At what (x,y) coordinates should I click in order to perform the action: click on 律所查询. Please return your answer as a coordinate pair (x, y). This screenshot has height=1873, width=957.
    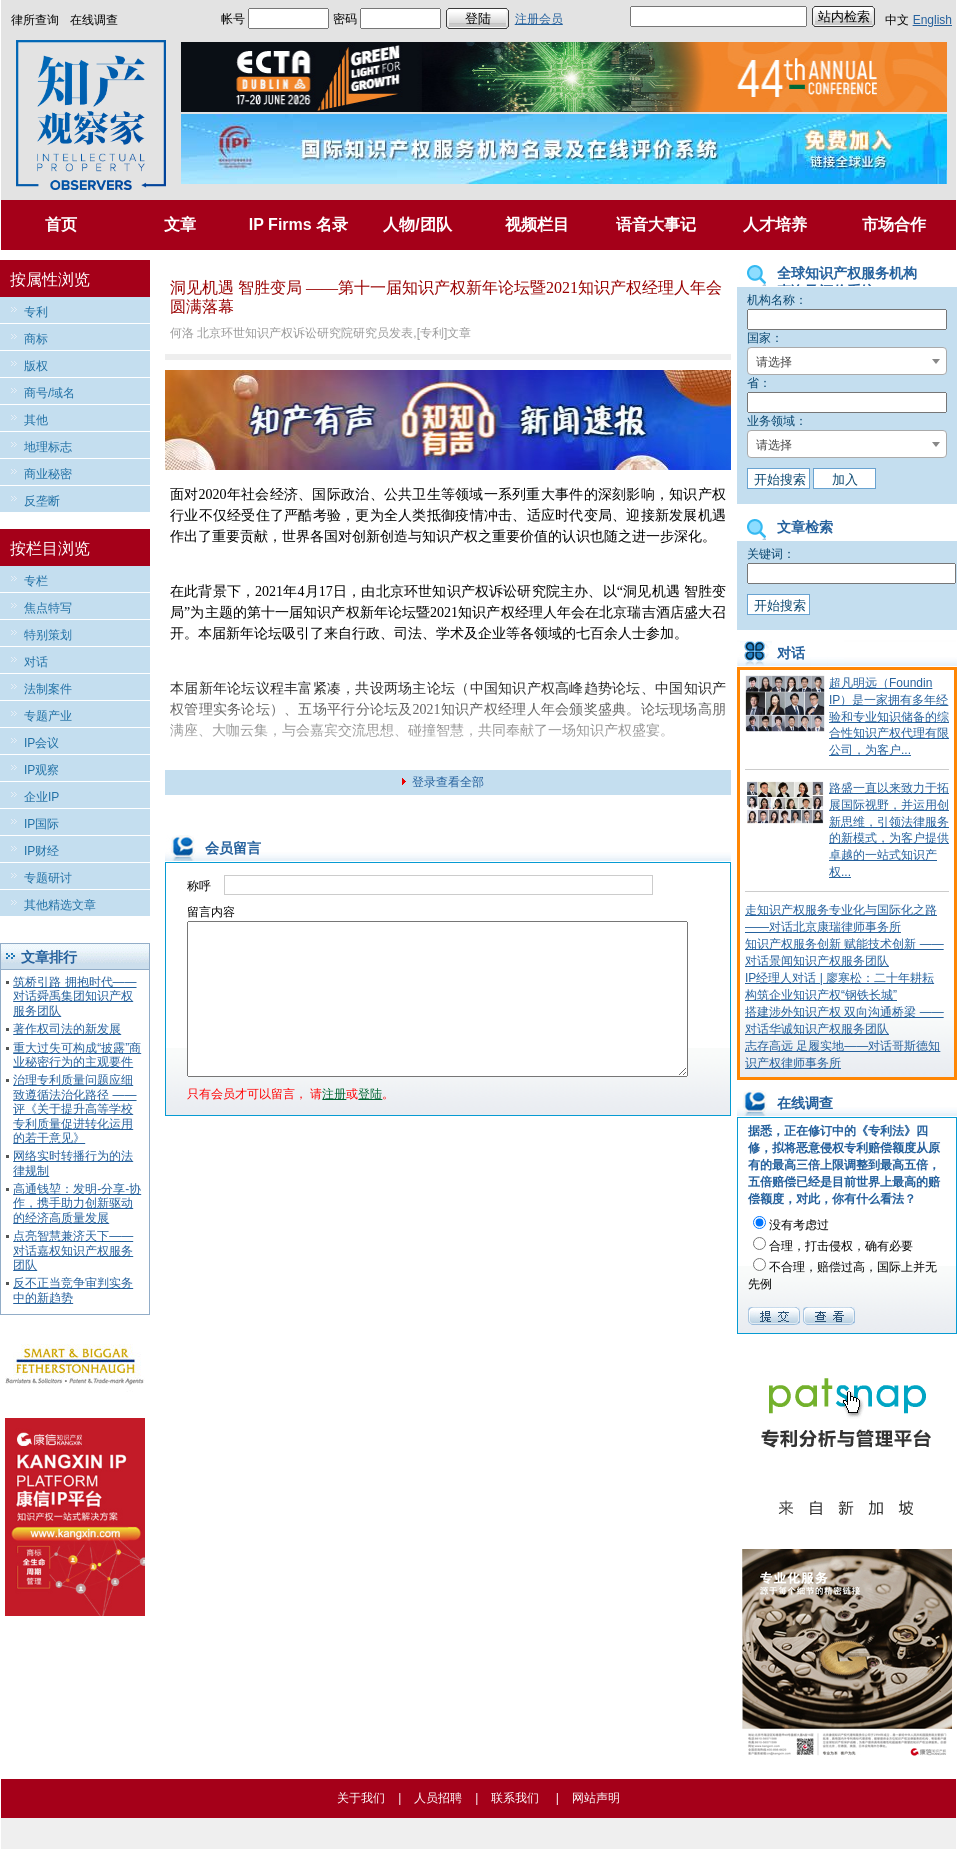
    Looking at the image, I should click on (35, 20).